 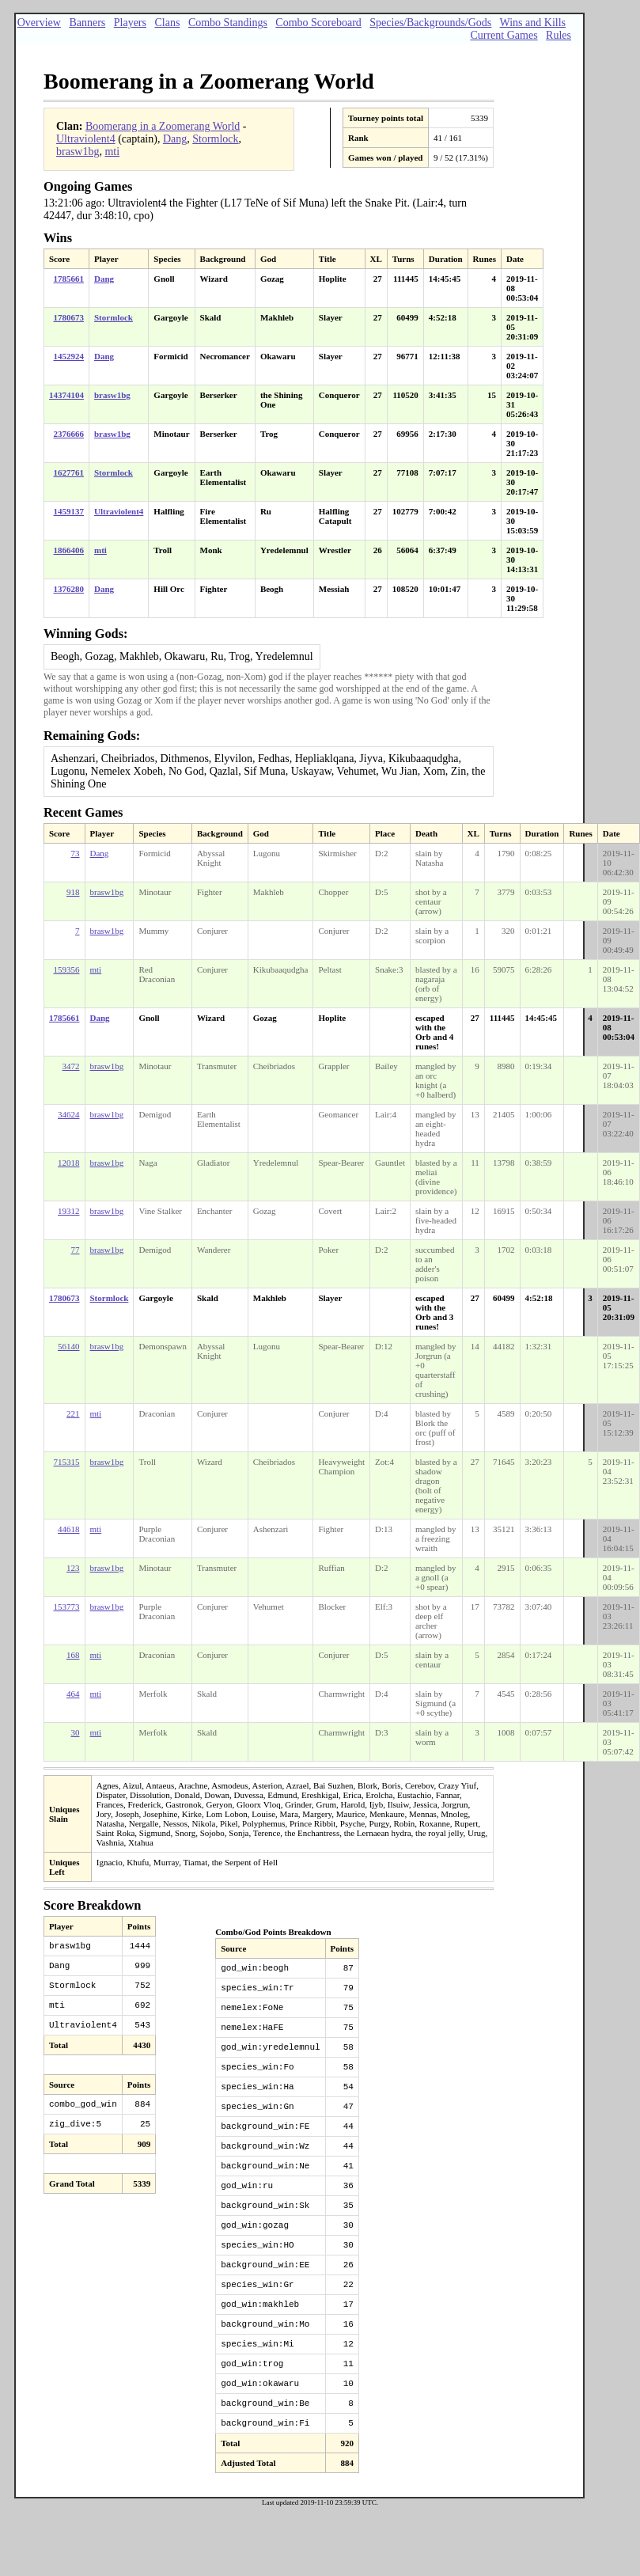 What do you see at coordinates (69, 1114) in the screenshot?
I see `34624` at bounding box center [69, 1114].